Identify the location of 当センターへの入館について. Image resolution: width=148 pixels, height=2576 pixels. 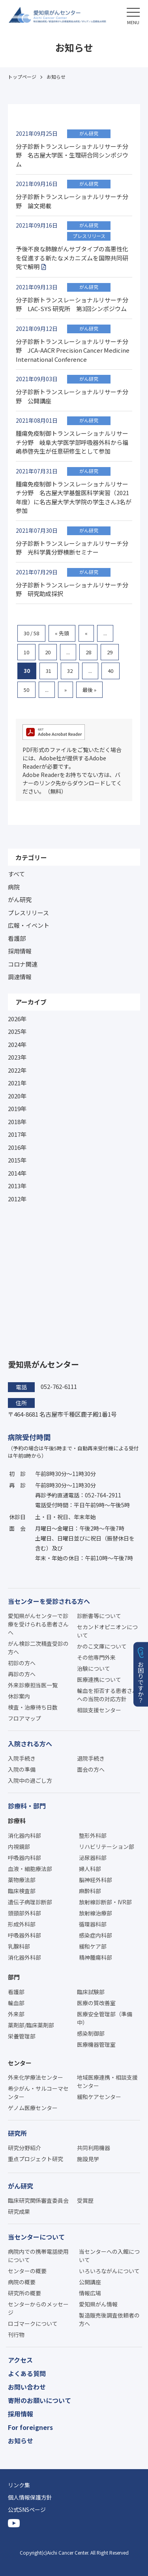
(109, 2255).